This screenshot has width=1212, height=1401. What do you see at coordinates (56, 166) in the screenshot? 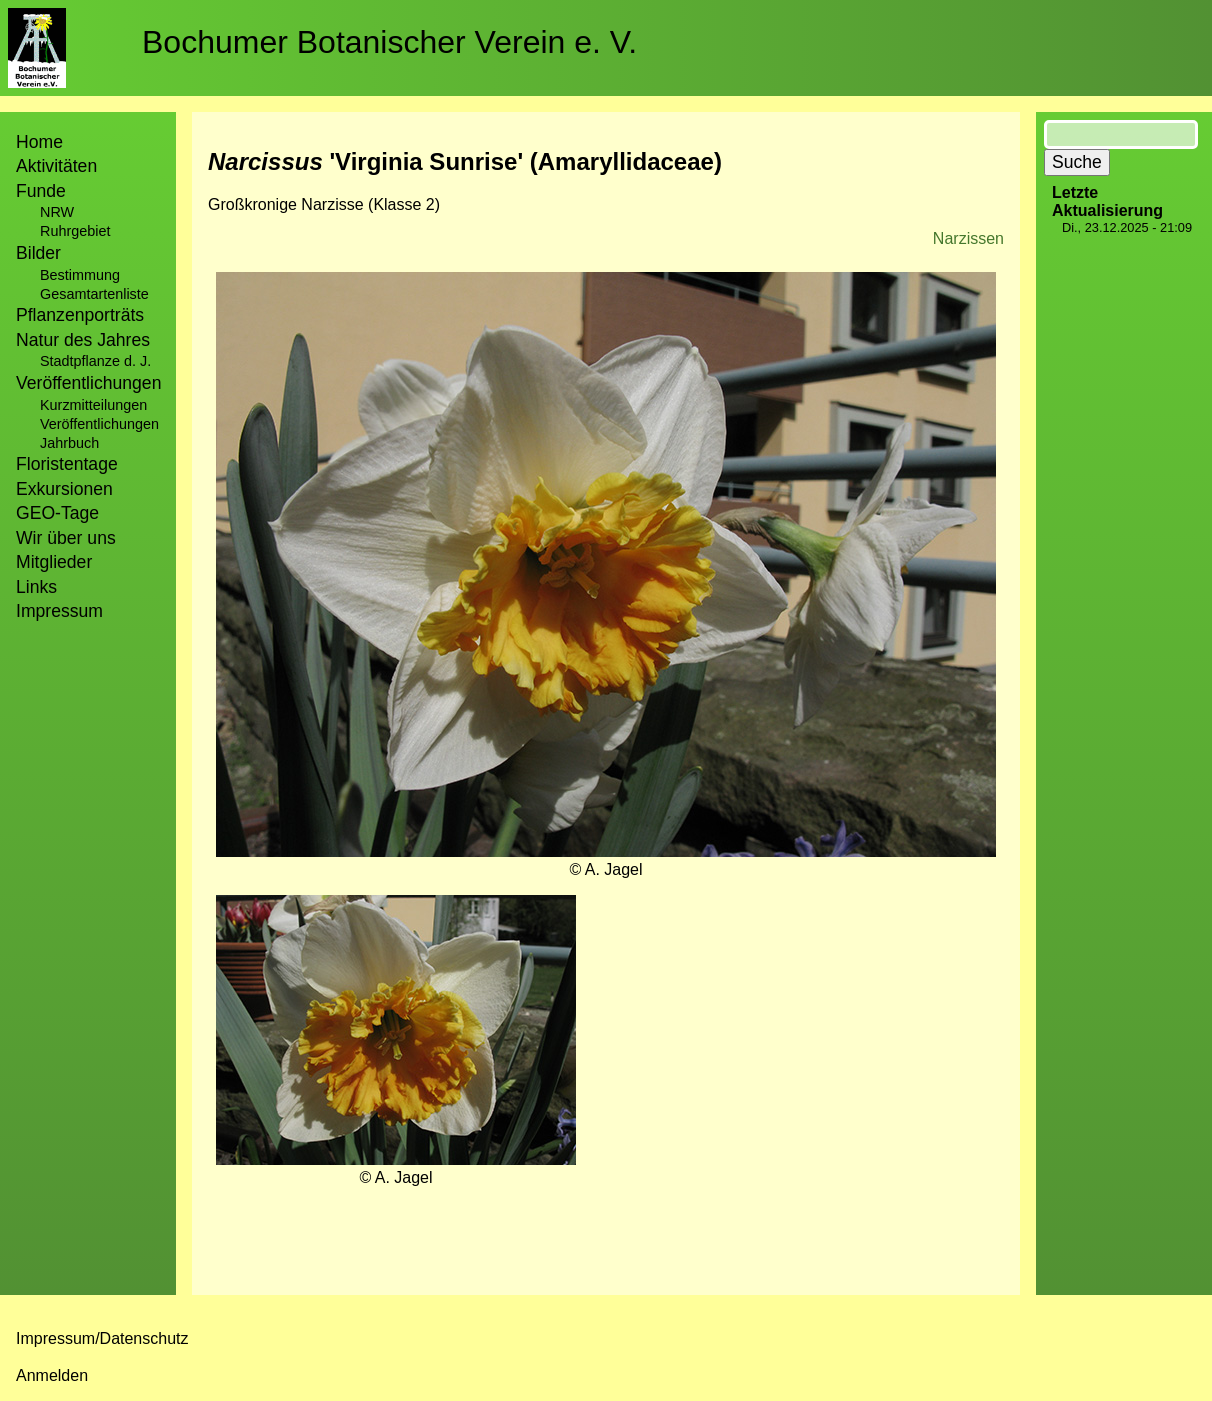
I see `Aktivitäten` at bounding box center [56, 166].